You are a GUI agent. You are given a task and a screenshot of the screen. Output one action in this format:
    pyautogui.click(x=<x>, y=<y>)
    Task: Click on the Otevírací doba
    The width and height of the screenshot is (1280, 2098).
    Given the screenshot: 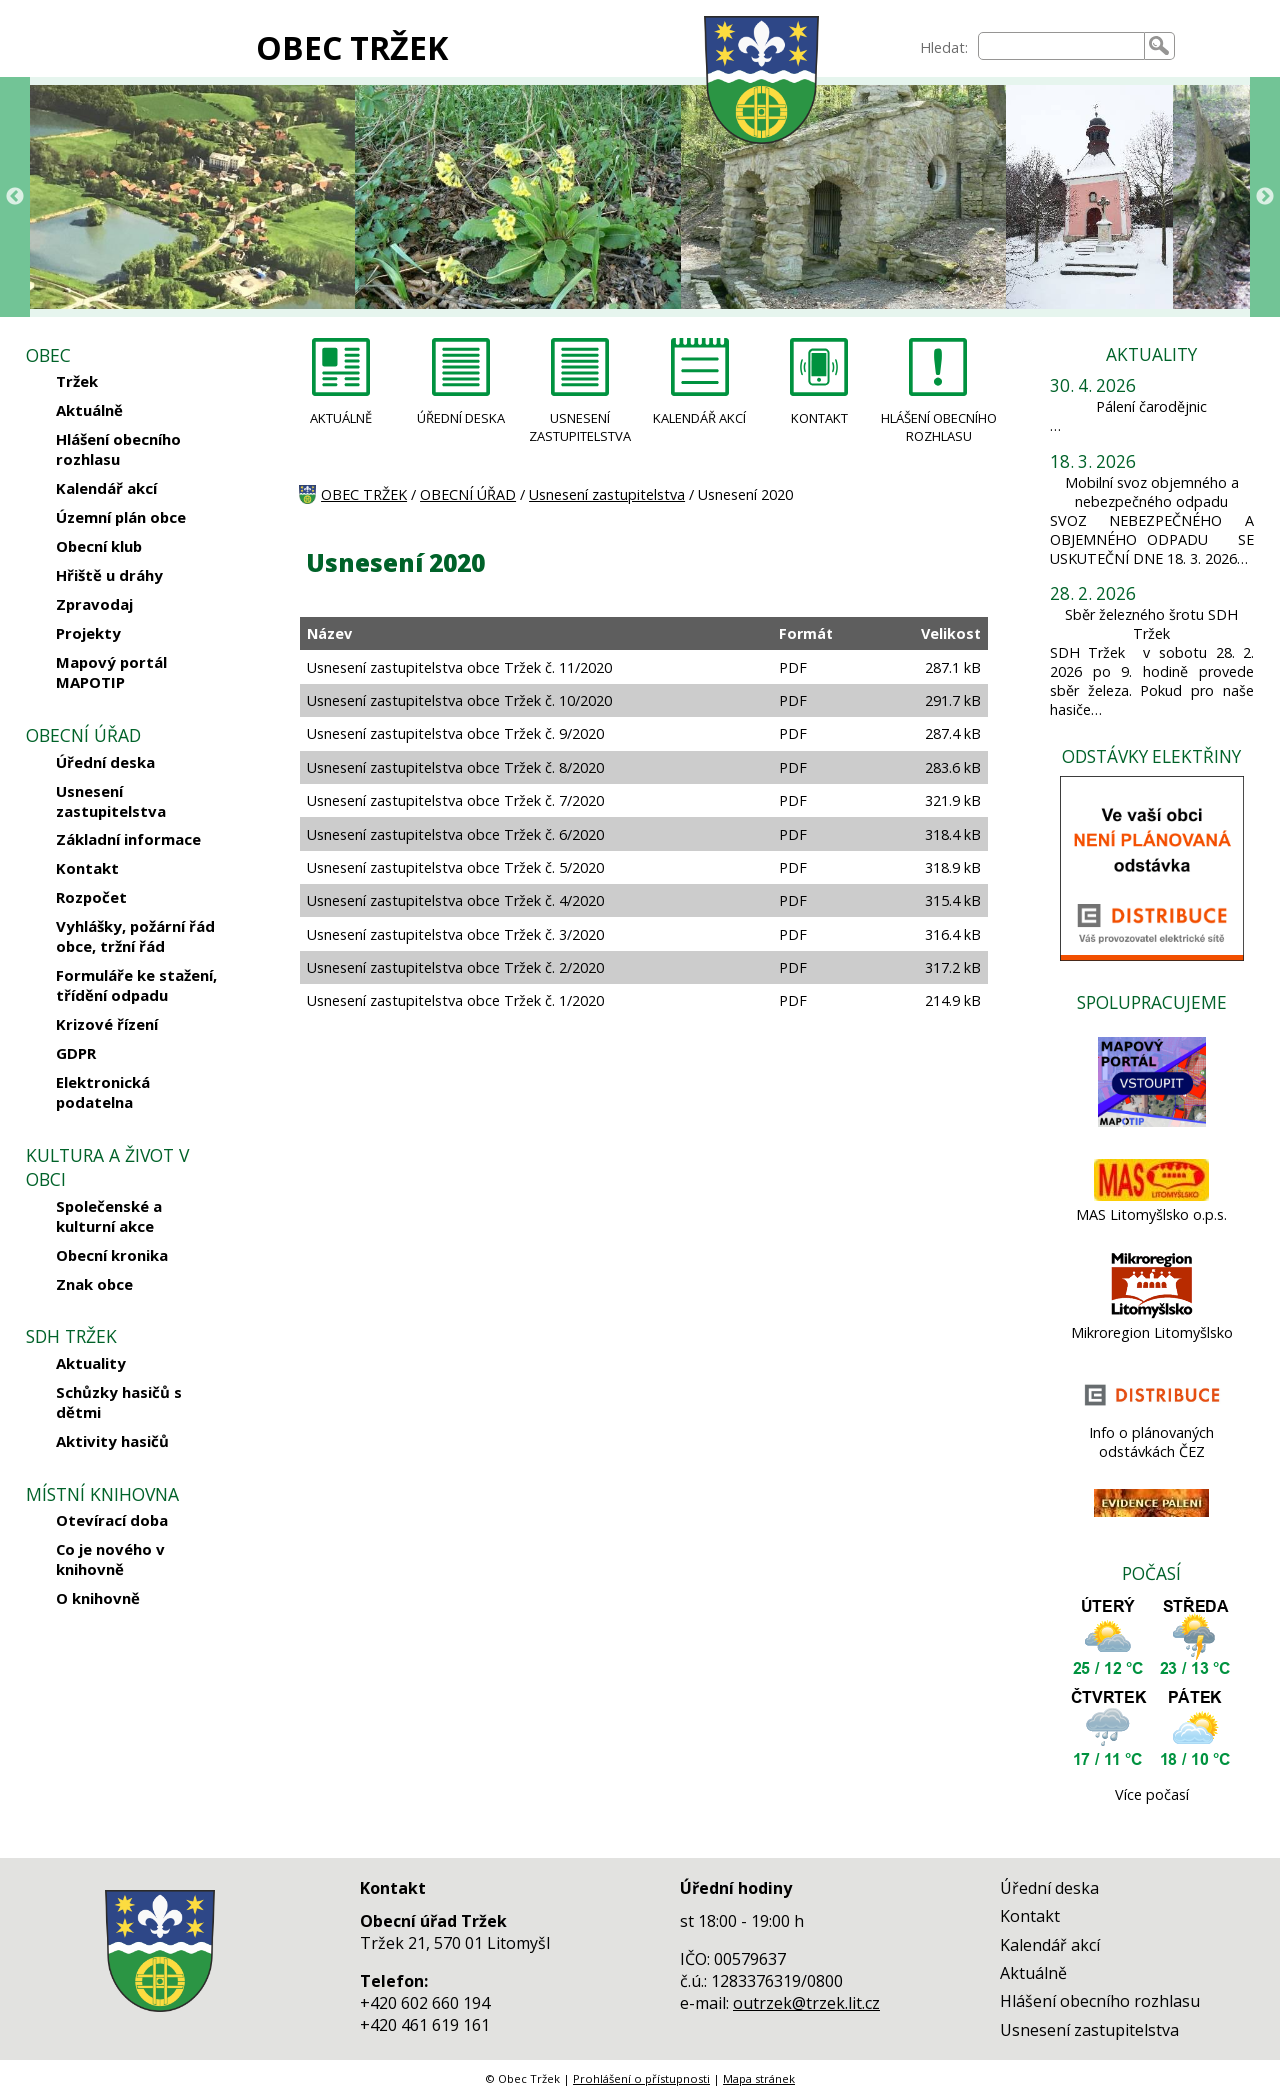 What is the action you would take?
    pyautogui.click(x=112, y=1520)
    